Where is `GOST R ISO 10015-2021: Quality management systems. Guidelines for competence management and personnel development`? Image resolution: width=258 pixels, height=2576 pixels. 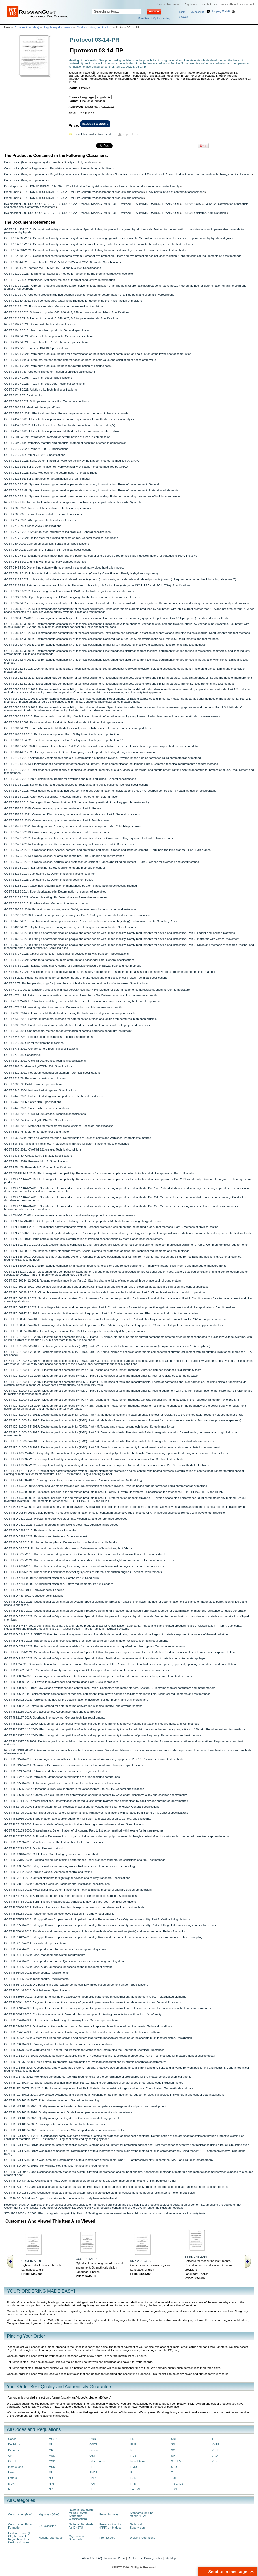 GOST R ISO 10015-2021: Quality management systems. Guidelines for competence management and personnel development is located at coordinates (85, 2106).